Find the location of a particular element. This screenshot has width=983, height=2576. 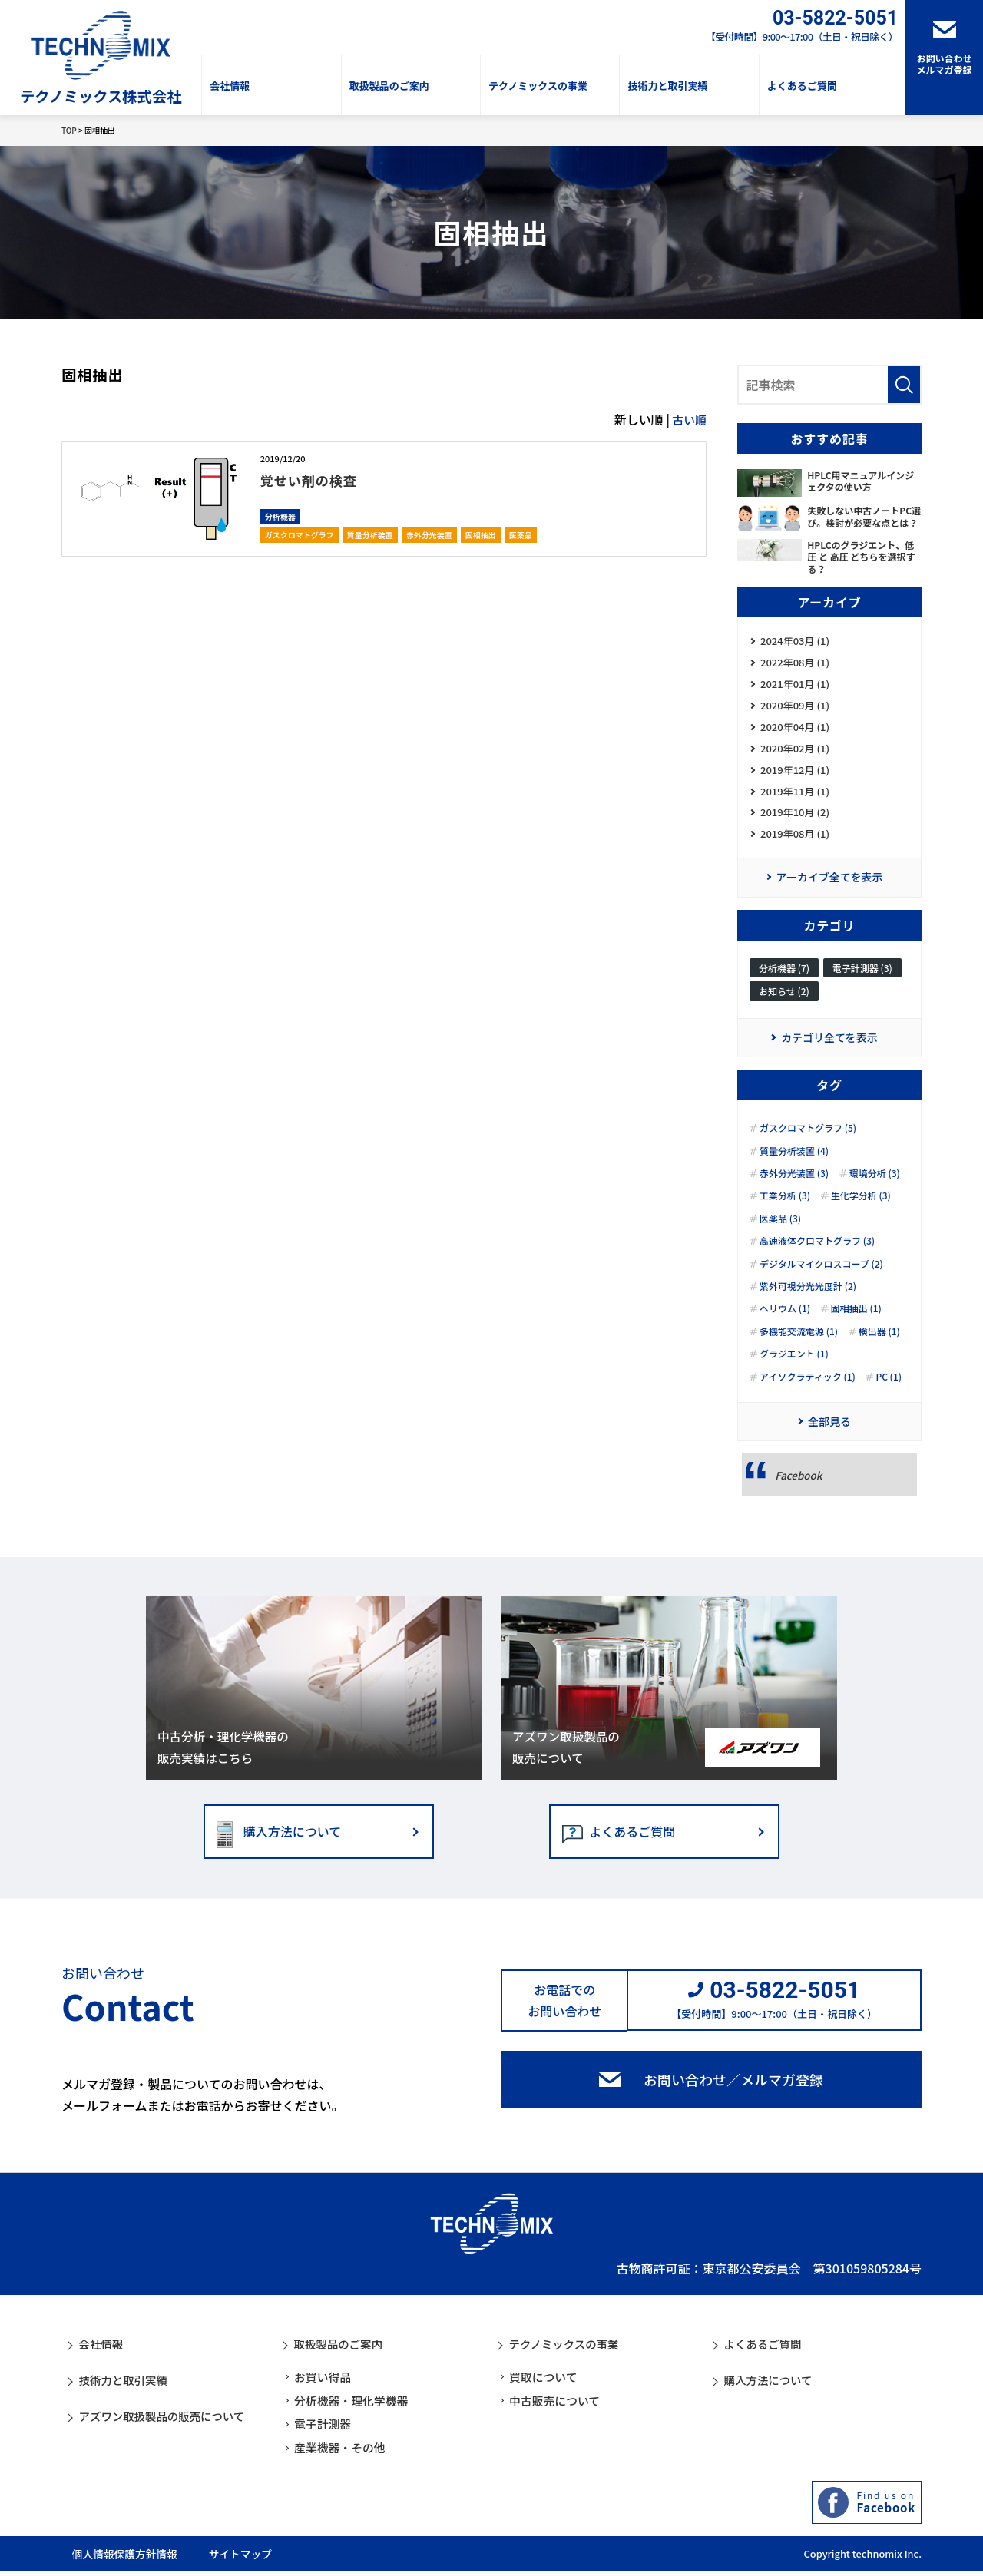

サイトマップ is located at coordinates (271, 2558).